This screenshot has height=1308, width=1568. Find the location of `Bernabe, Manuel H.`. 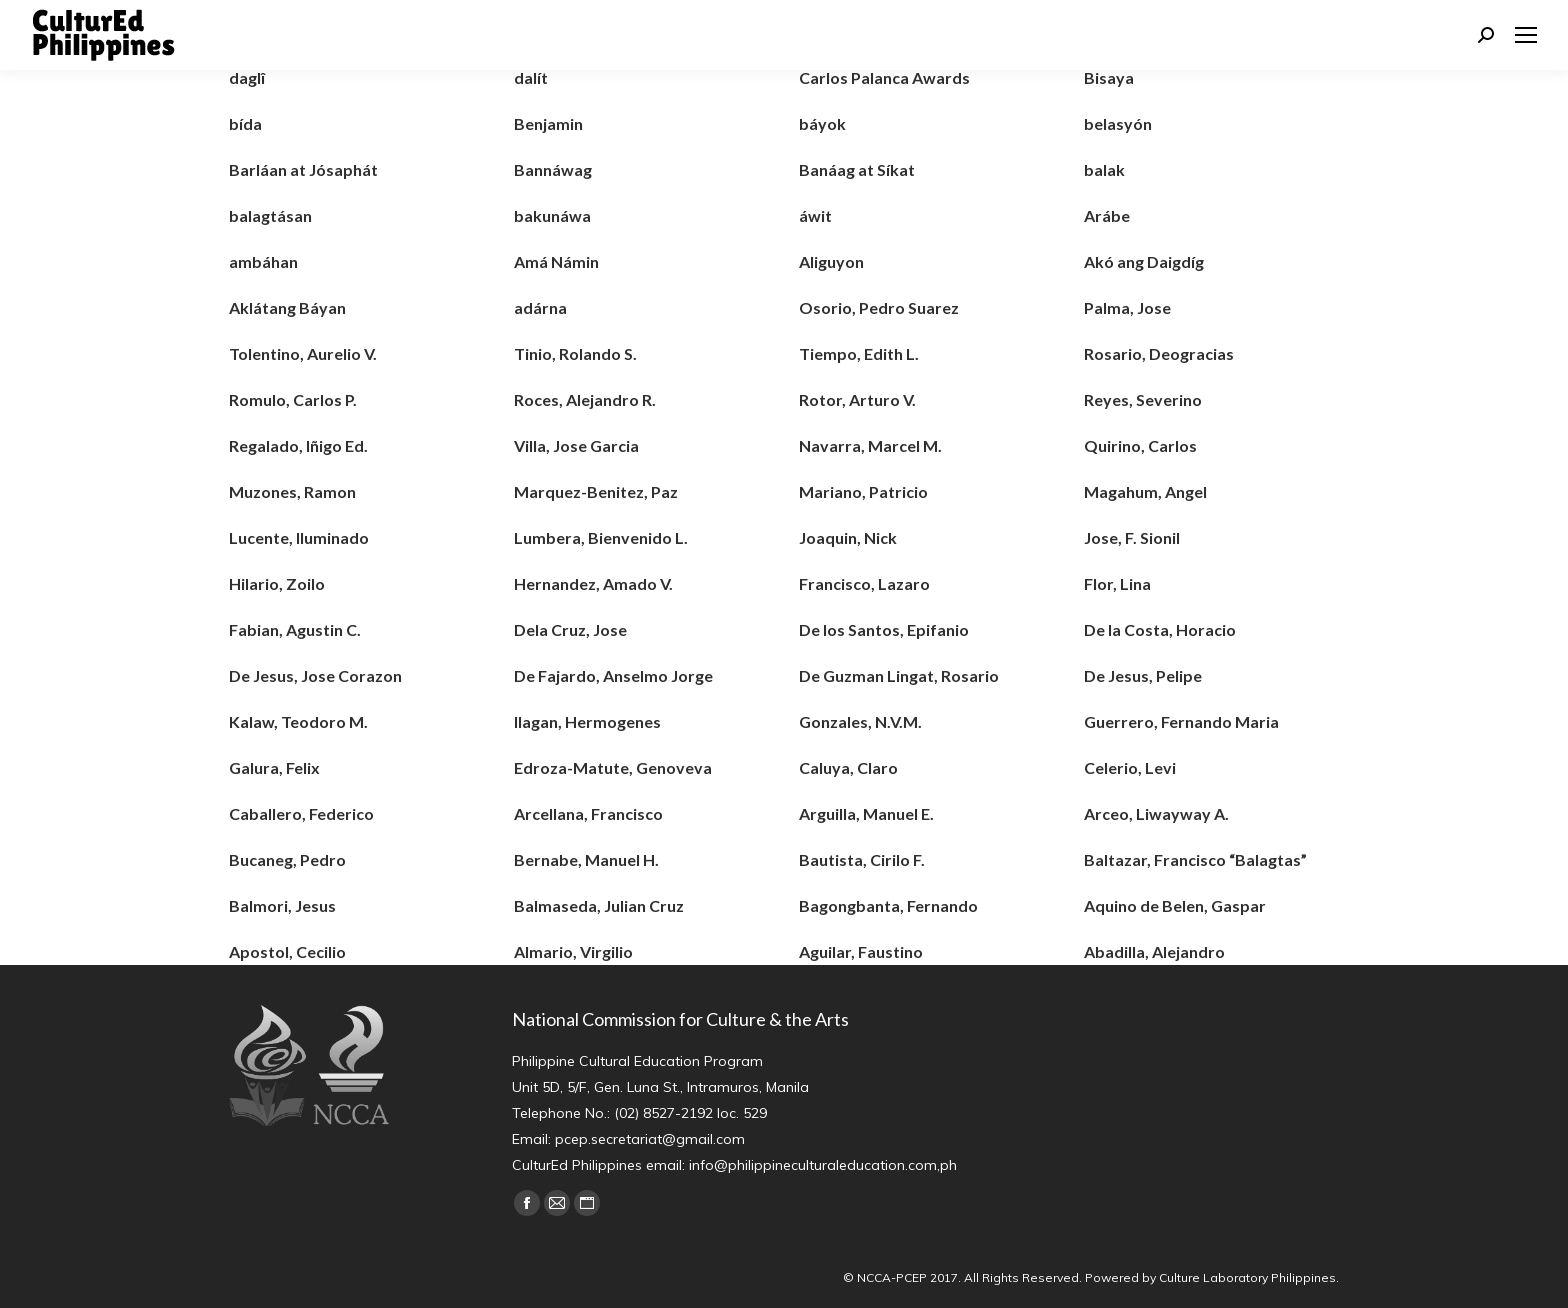

Bernabe, Manuel H. is located at coordinates (586, 859).